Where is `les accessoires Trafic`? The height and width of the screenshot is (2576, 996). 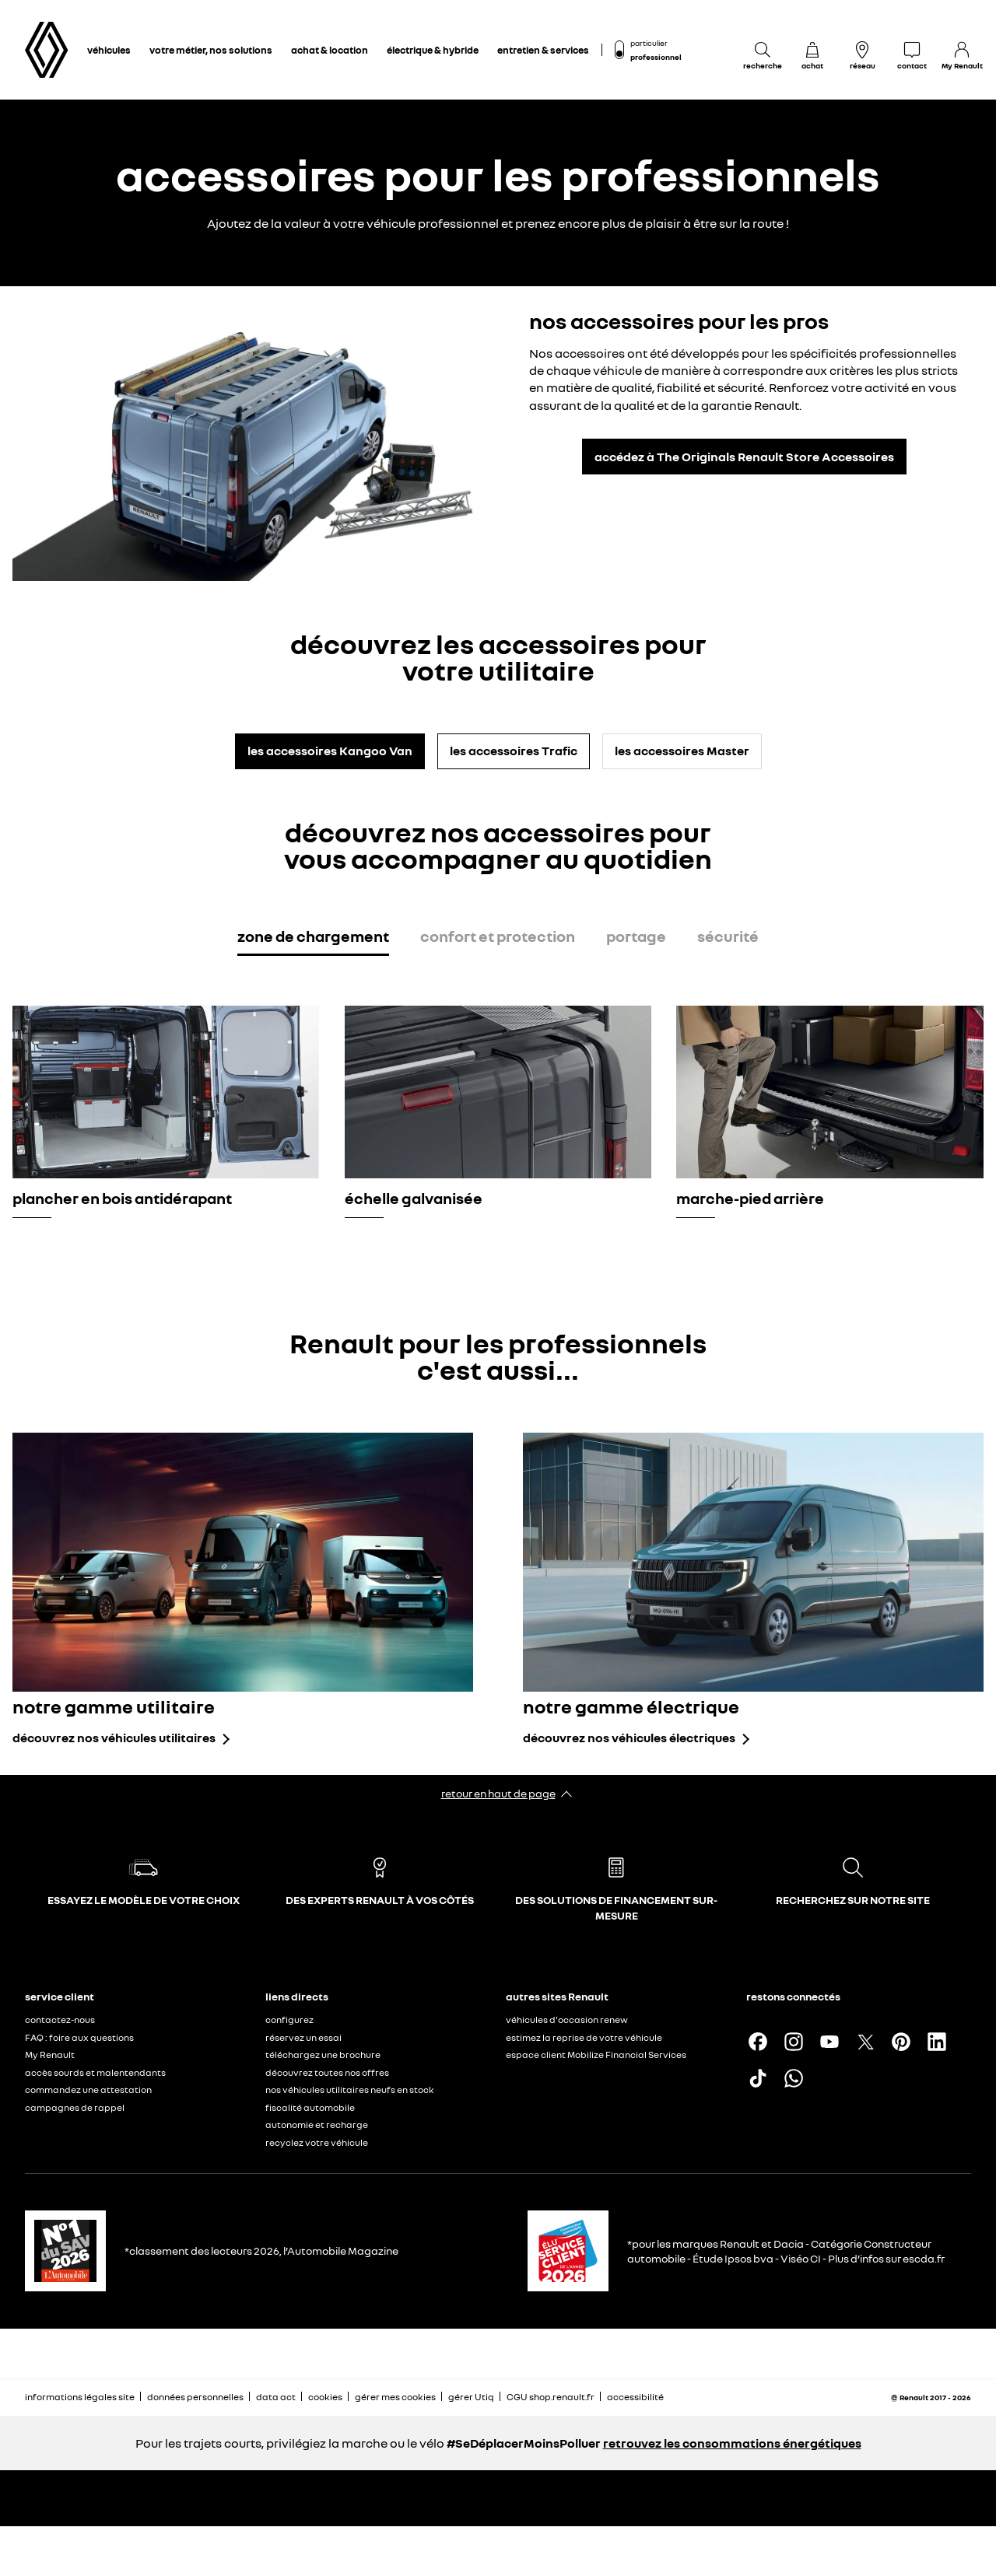
les accessoires Trafic is located at coordinates (513, 750).